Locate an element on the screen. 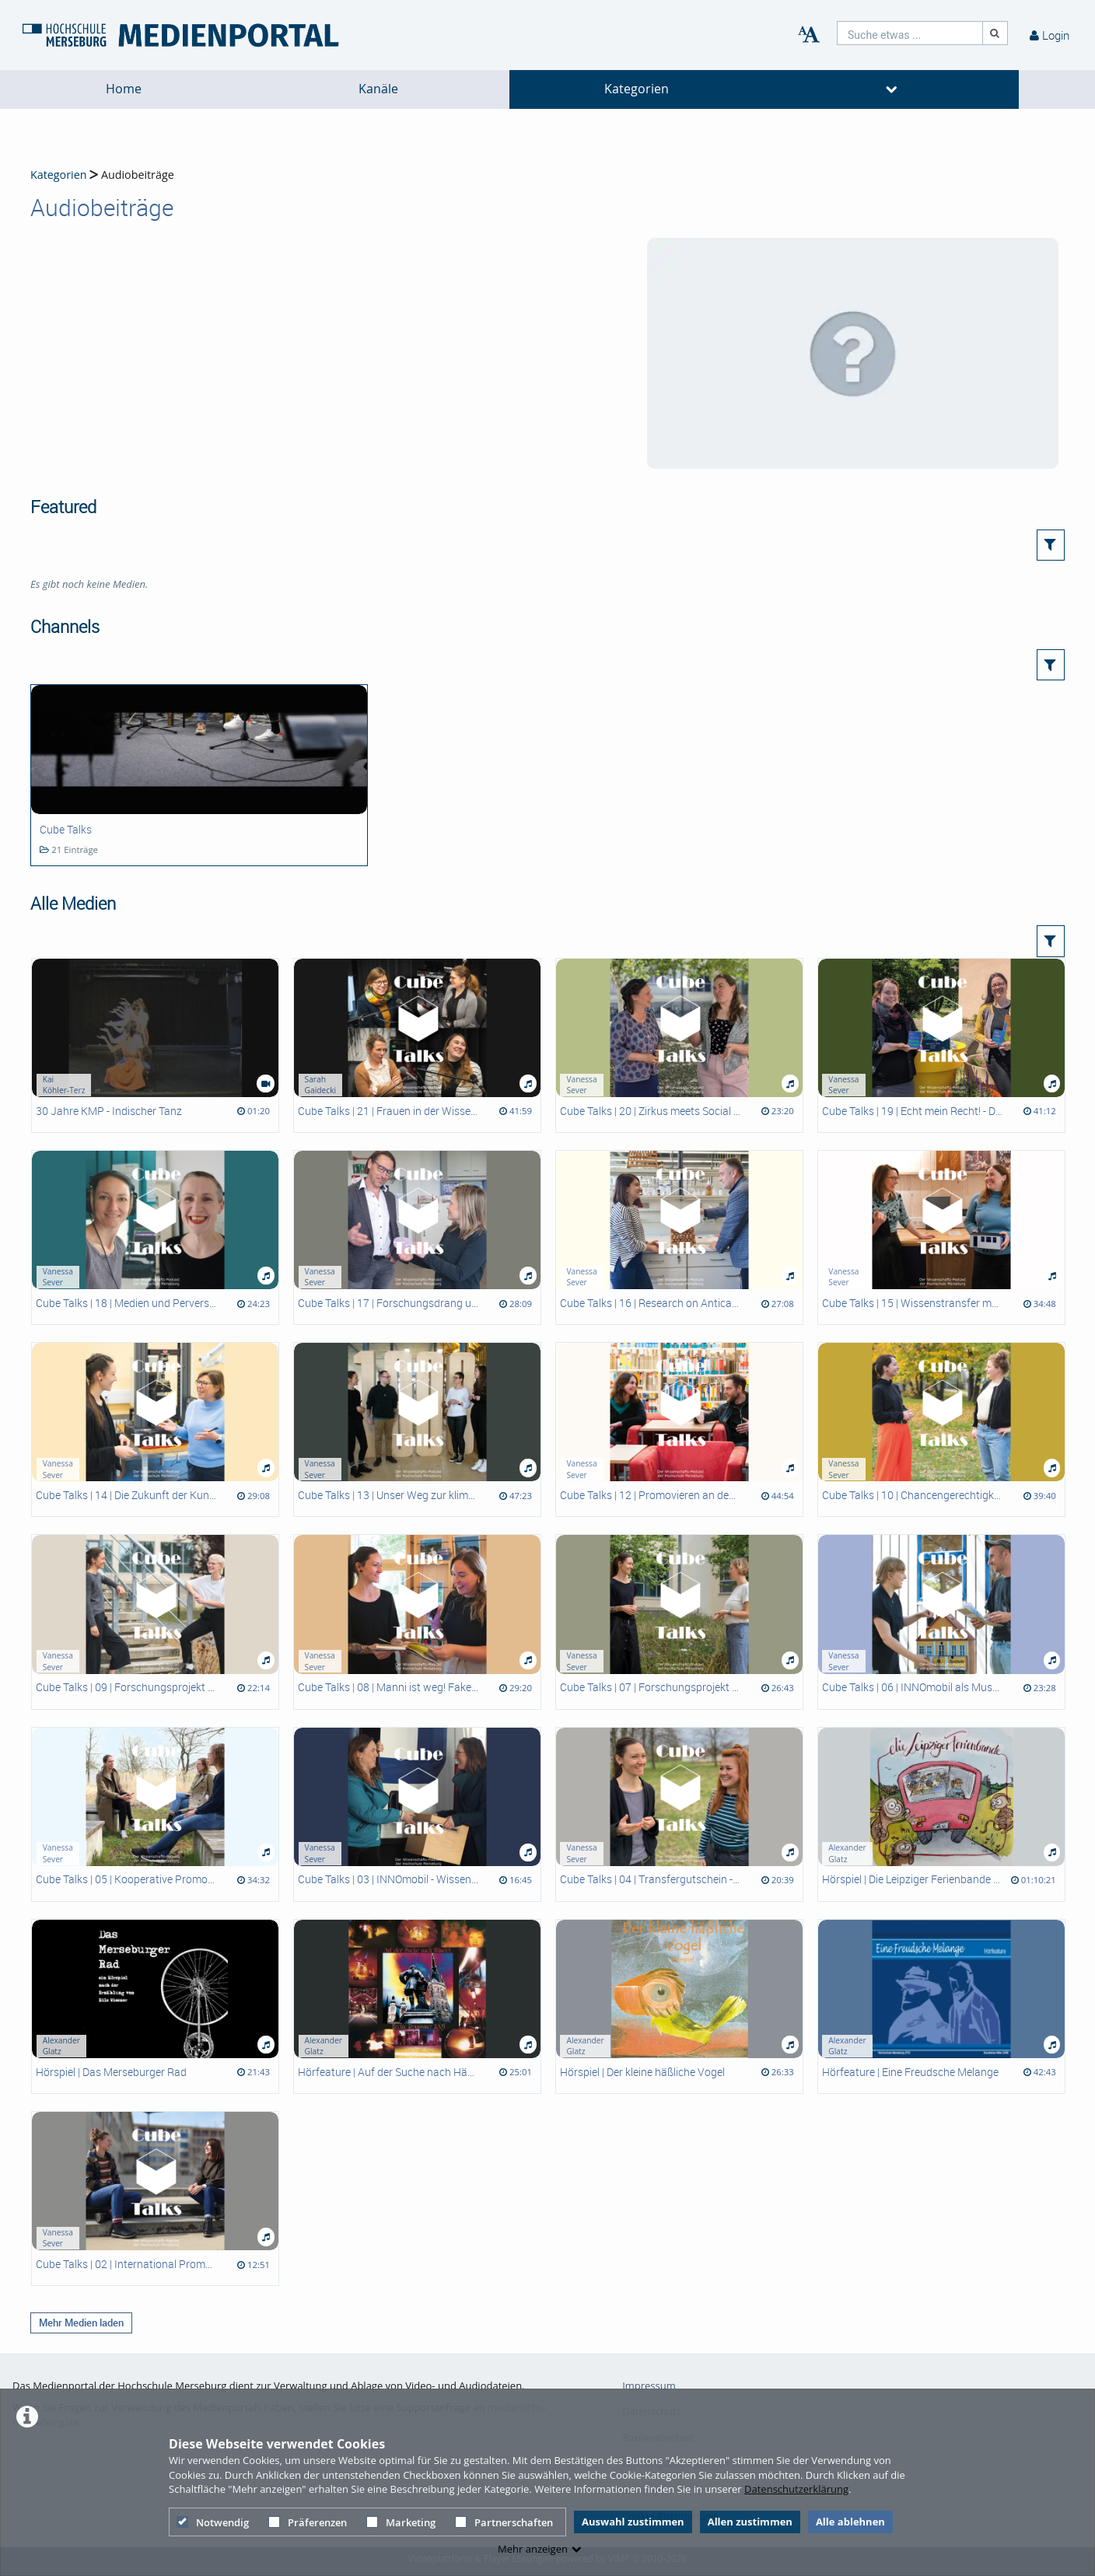  [Suche] is located at coordinates (995, 33).